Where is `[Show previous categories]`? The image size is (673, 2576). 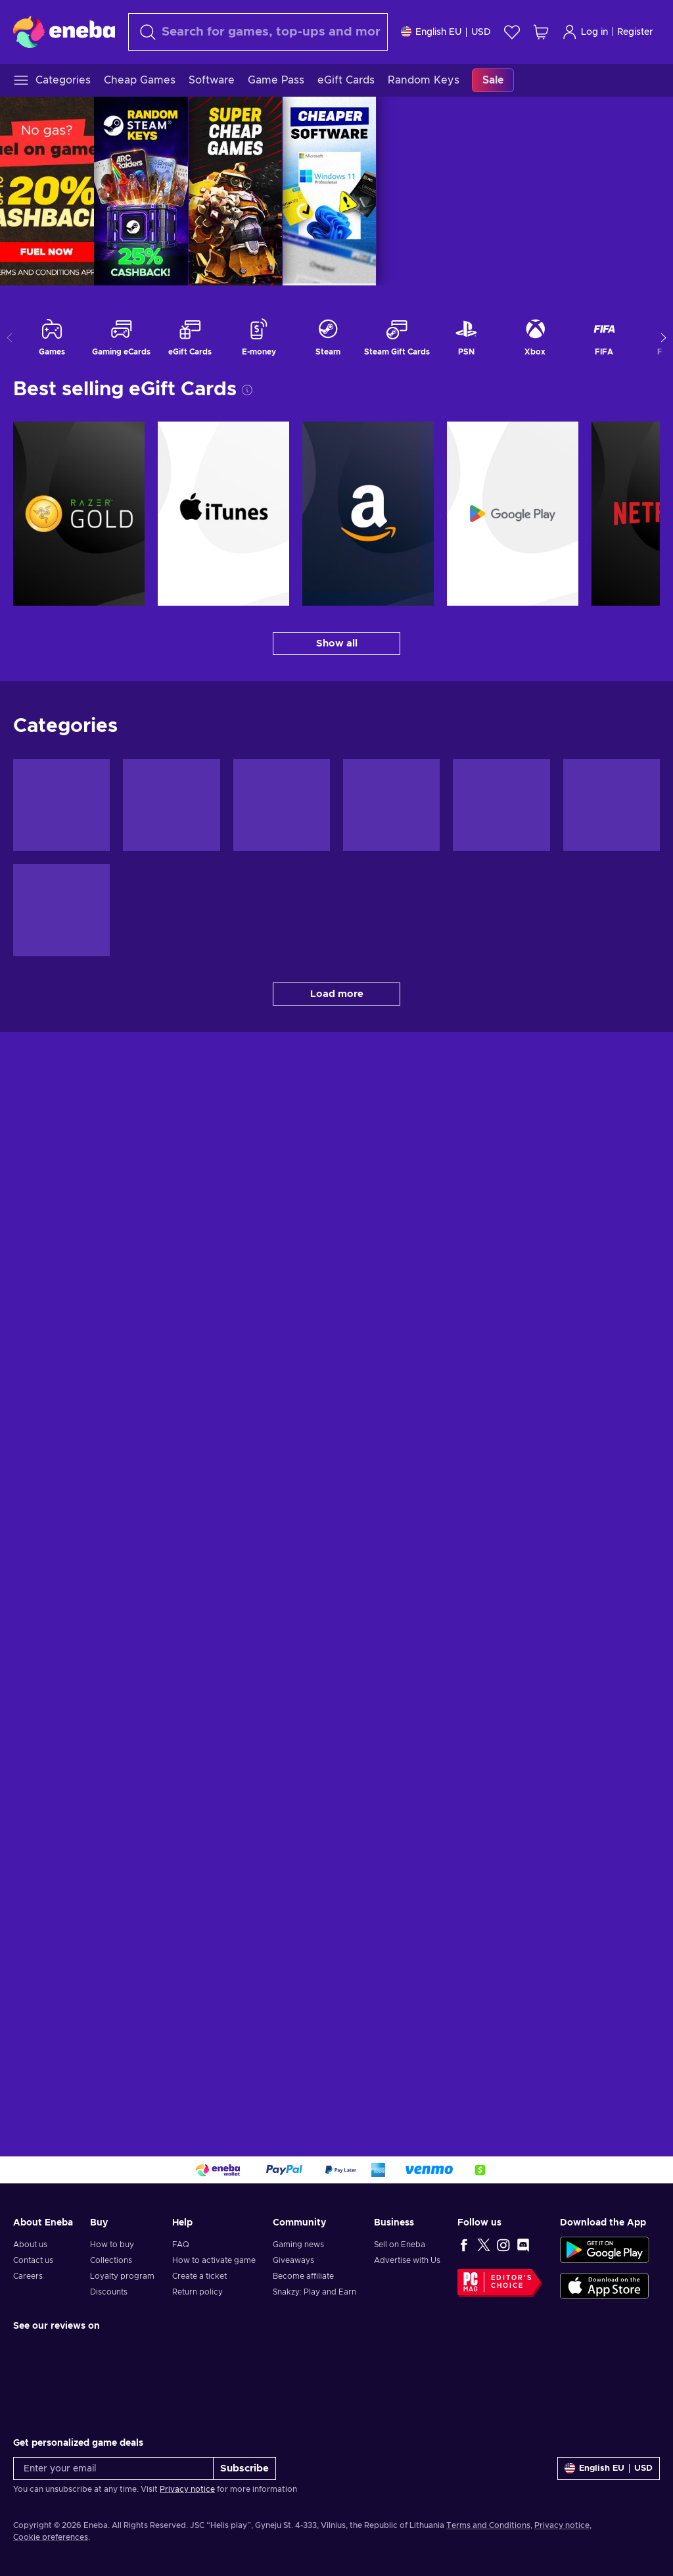
[Show previous categories] is located at coordinates (9, 338).